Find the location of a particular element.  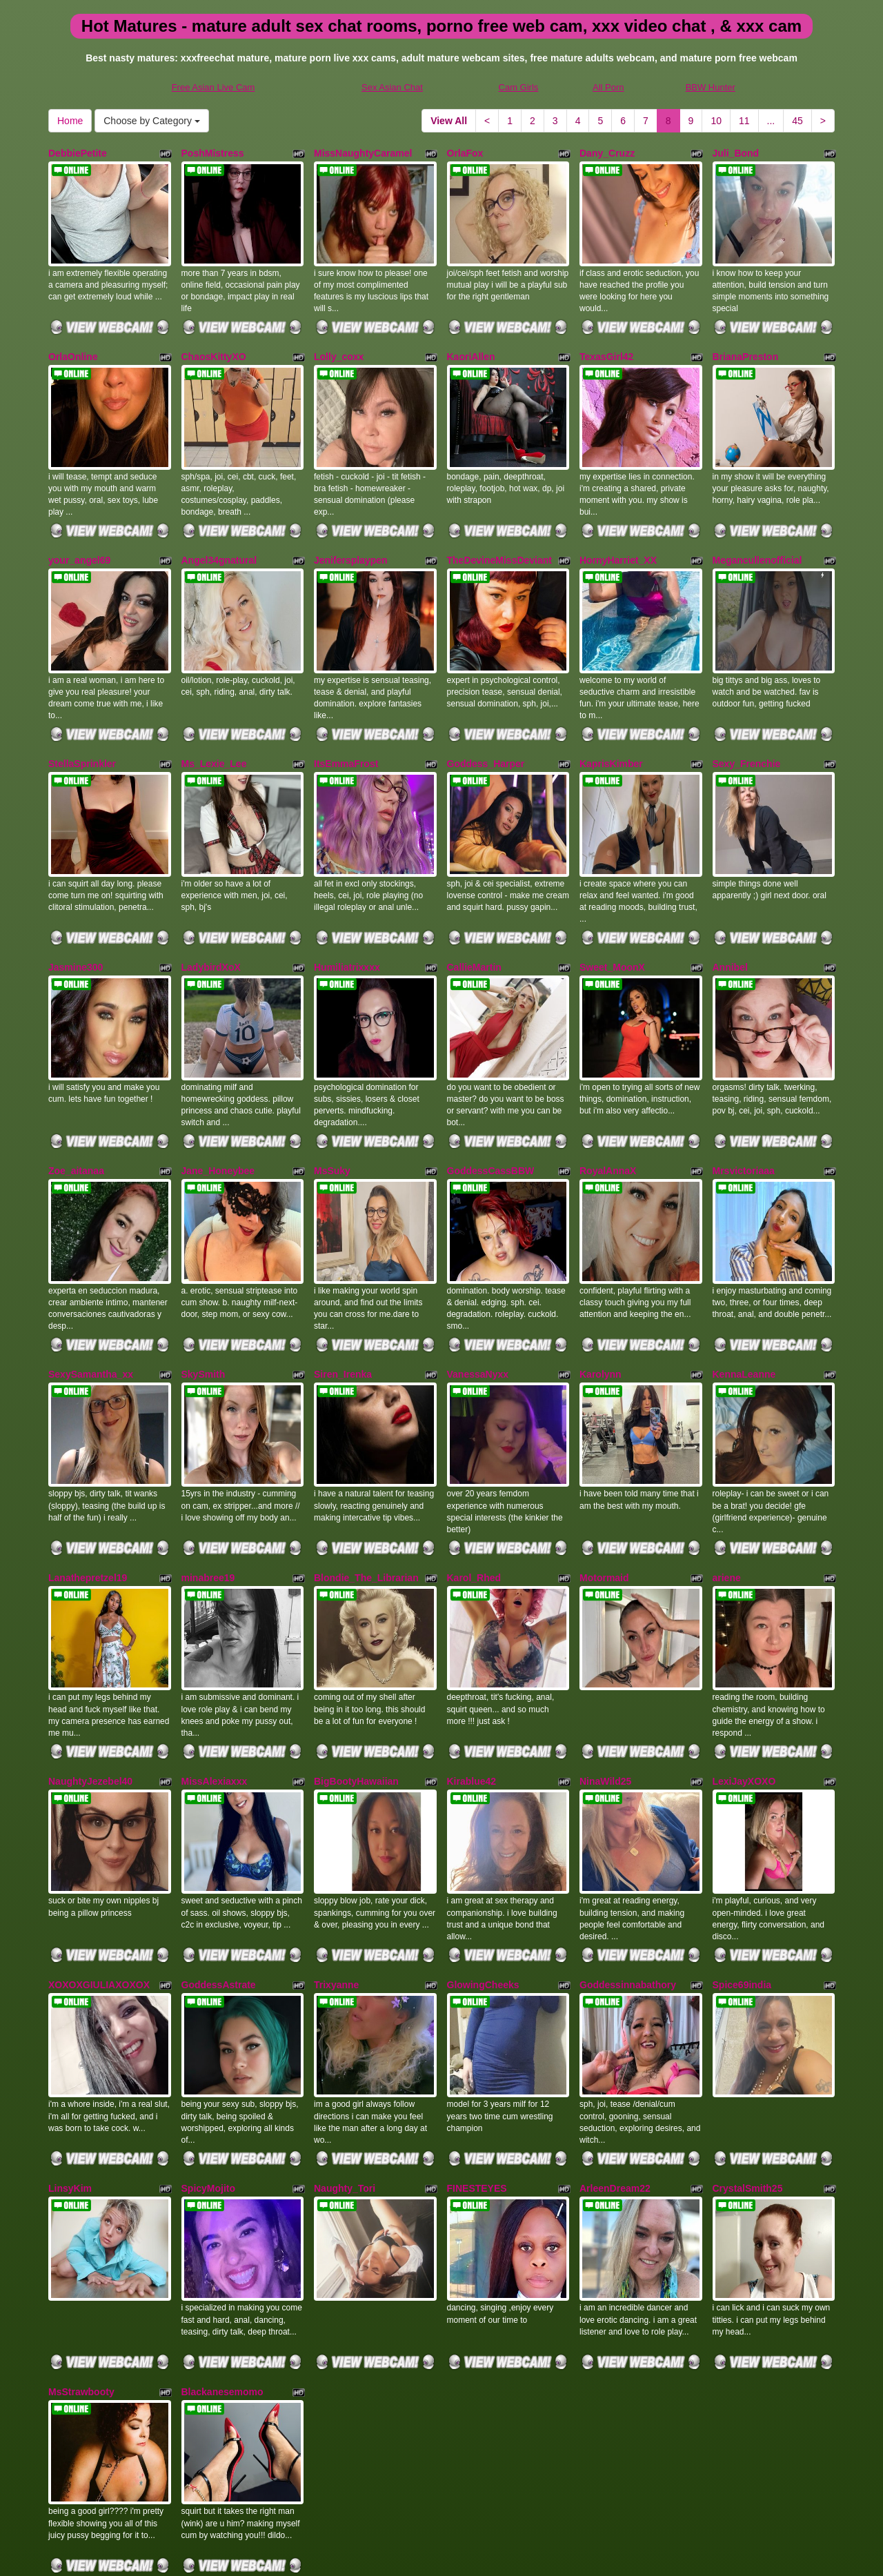

All Porn is located at coordinates (608, 87).